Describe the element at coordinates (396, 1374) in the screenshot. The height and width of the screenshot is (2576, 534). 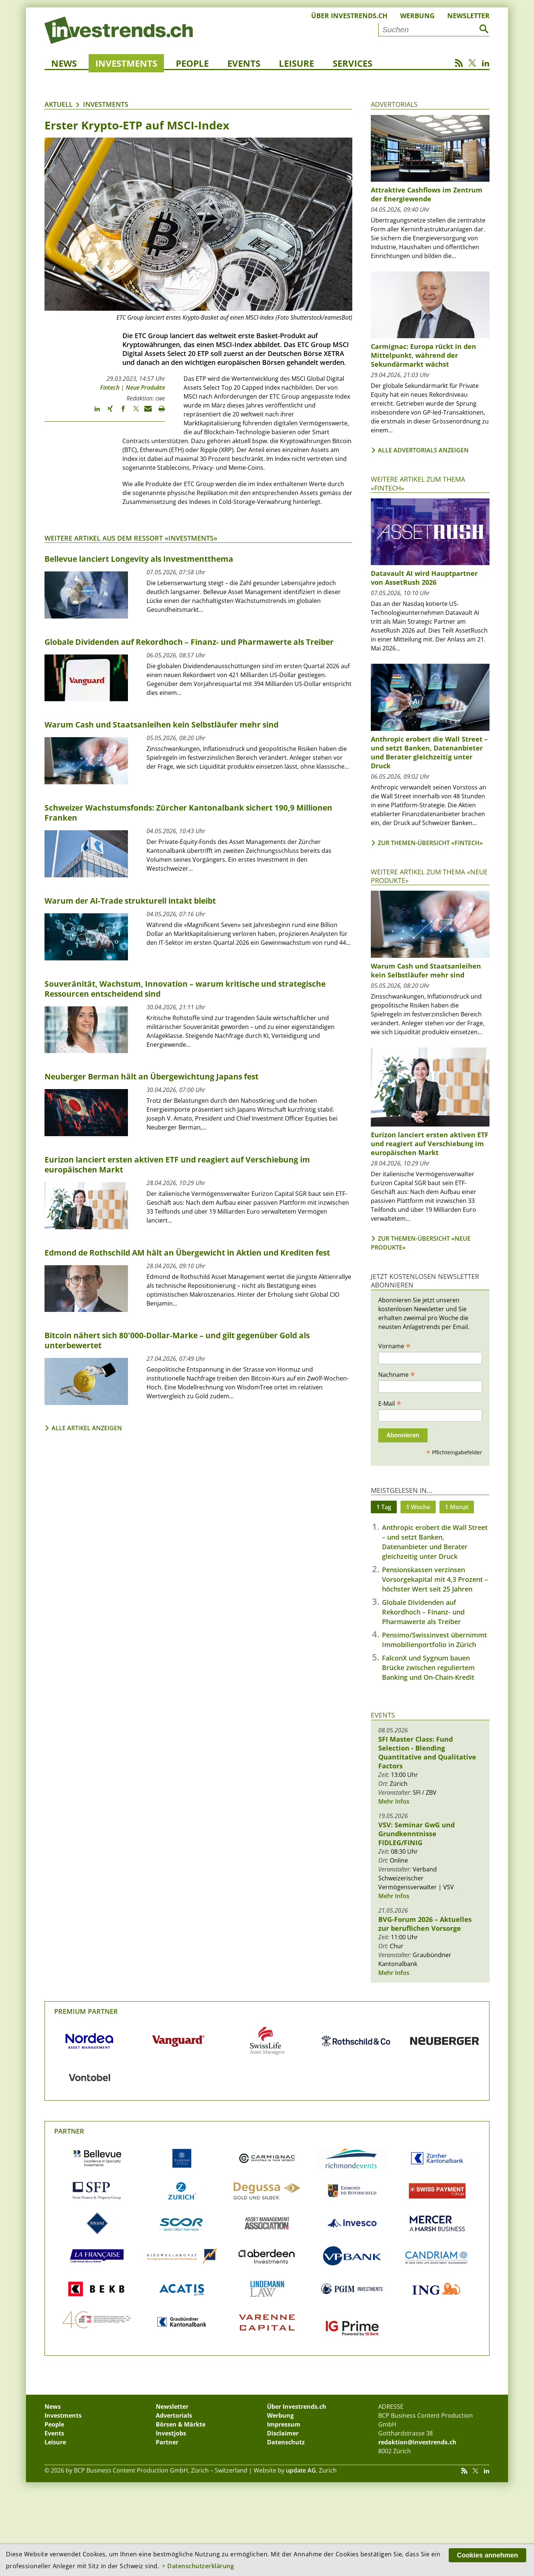
I see `Nachname` at that location.